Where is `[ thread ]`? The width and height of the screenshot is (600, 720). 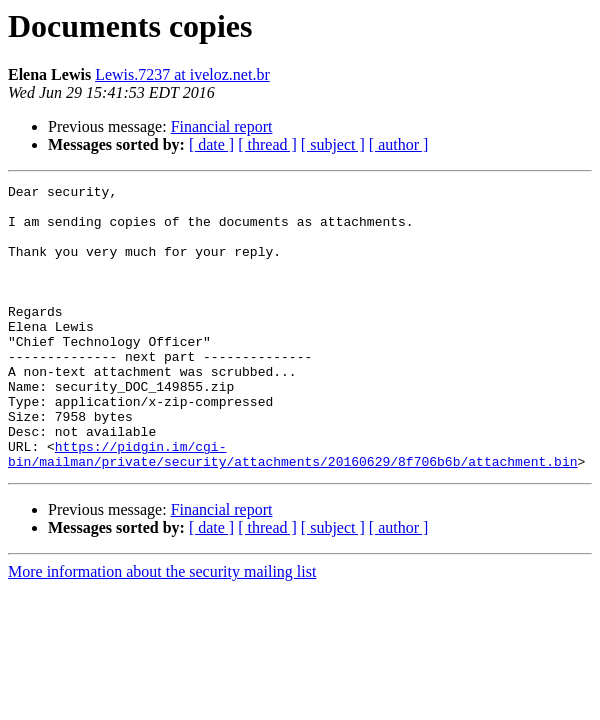 [ thread ] is located at coordinates (267, 144).